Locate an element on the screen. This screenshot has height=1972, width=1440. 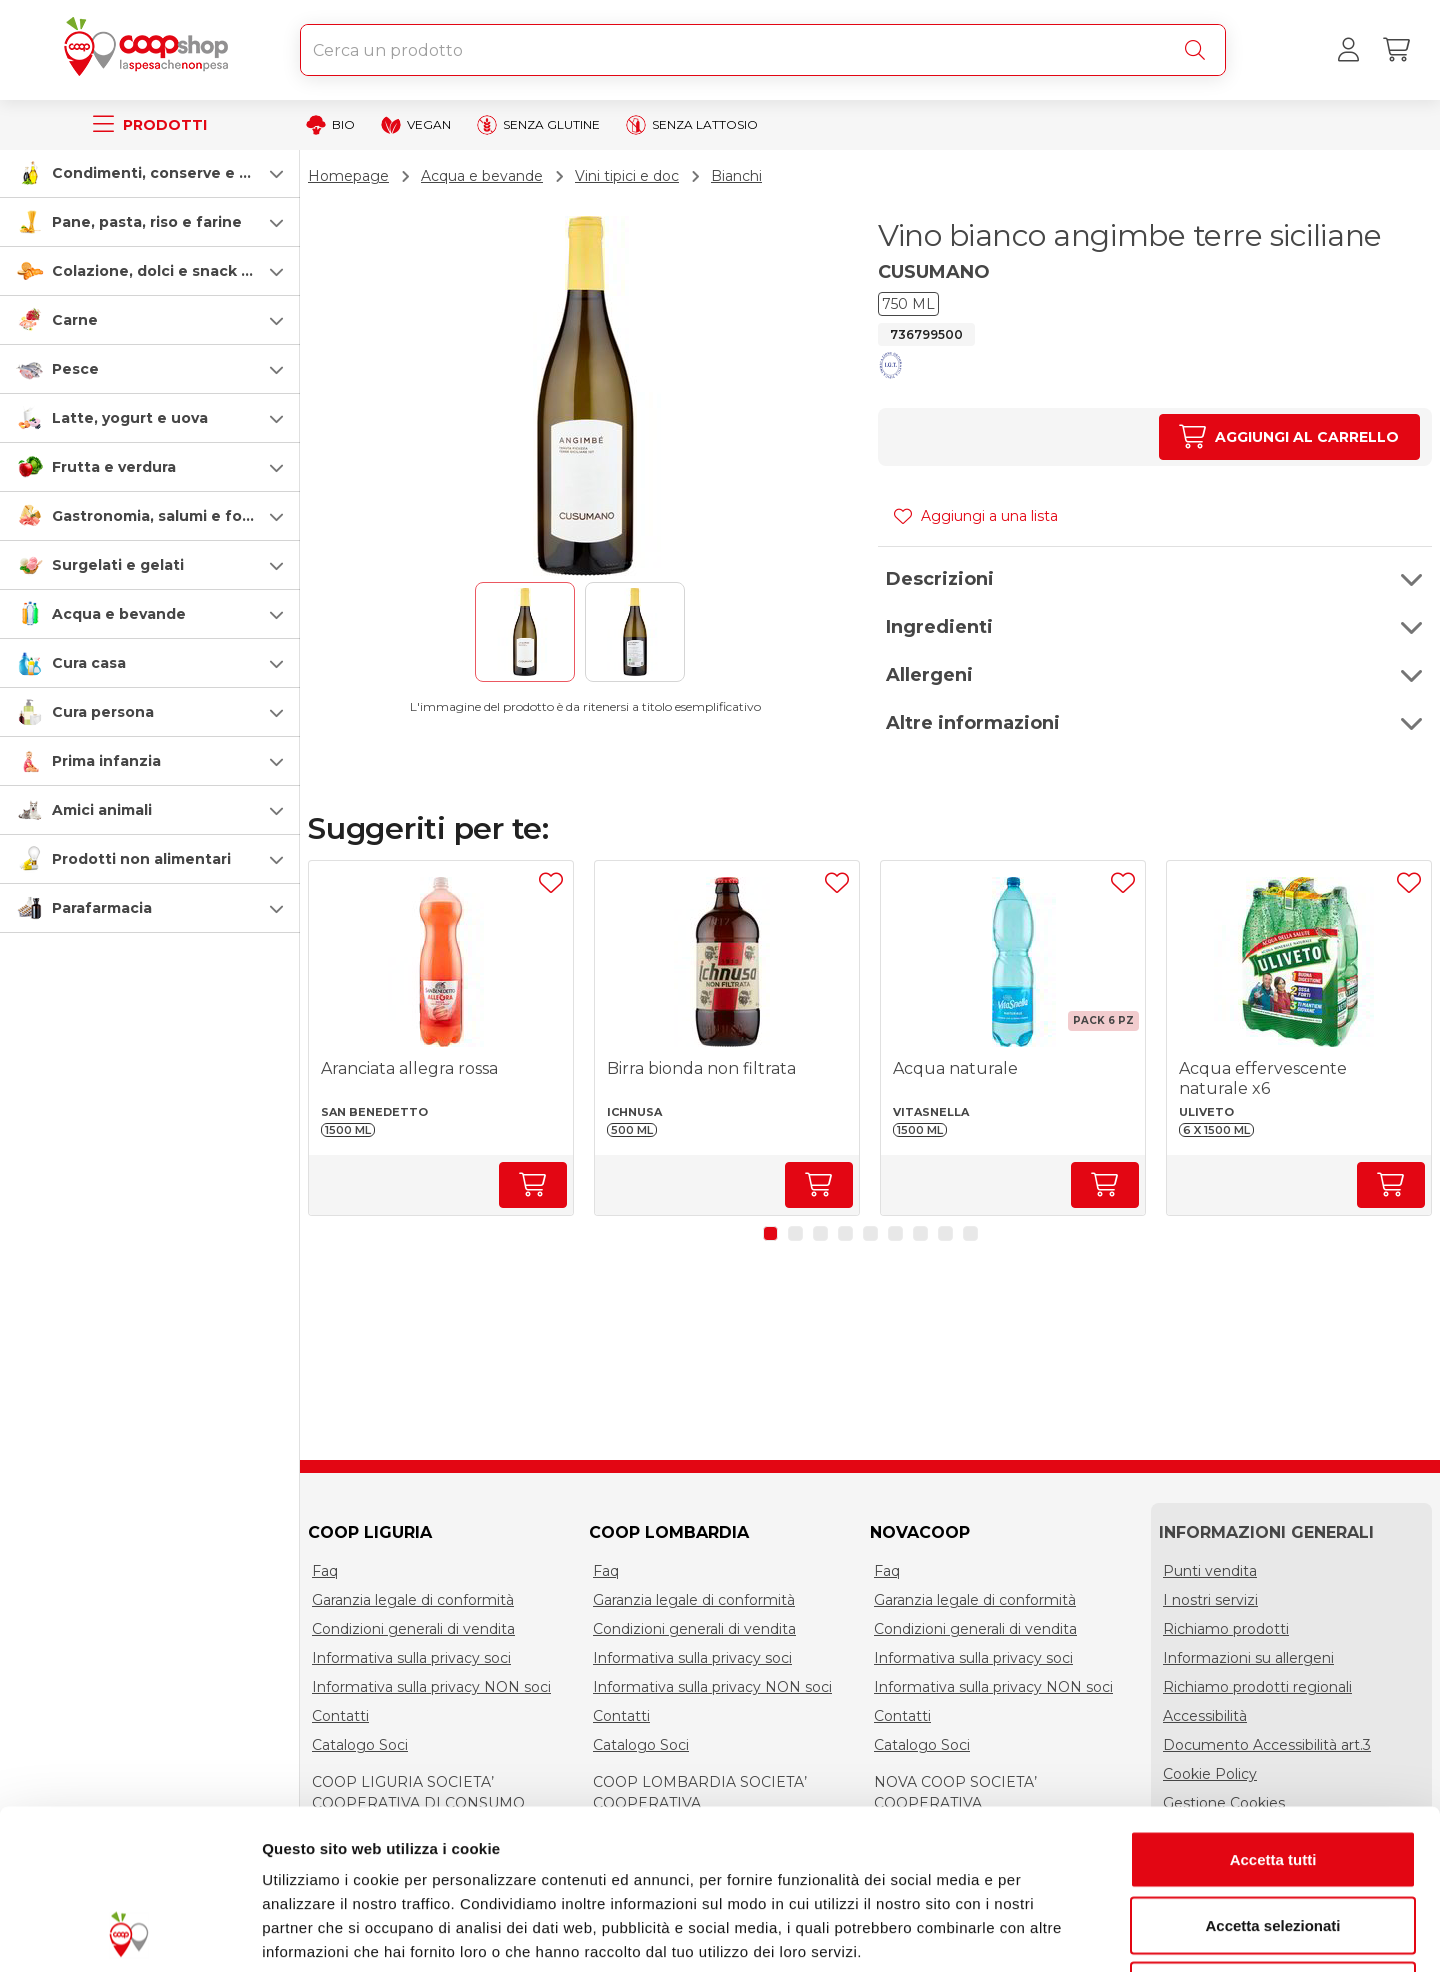
Prodotti non alimentari [prodotti-non-alimentari] is located at coordinates (141, 859).